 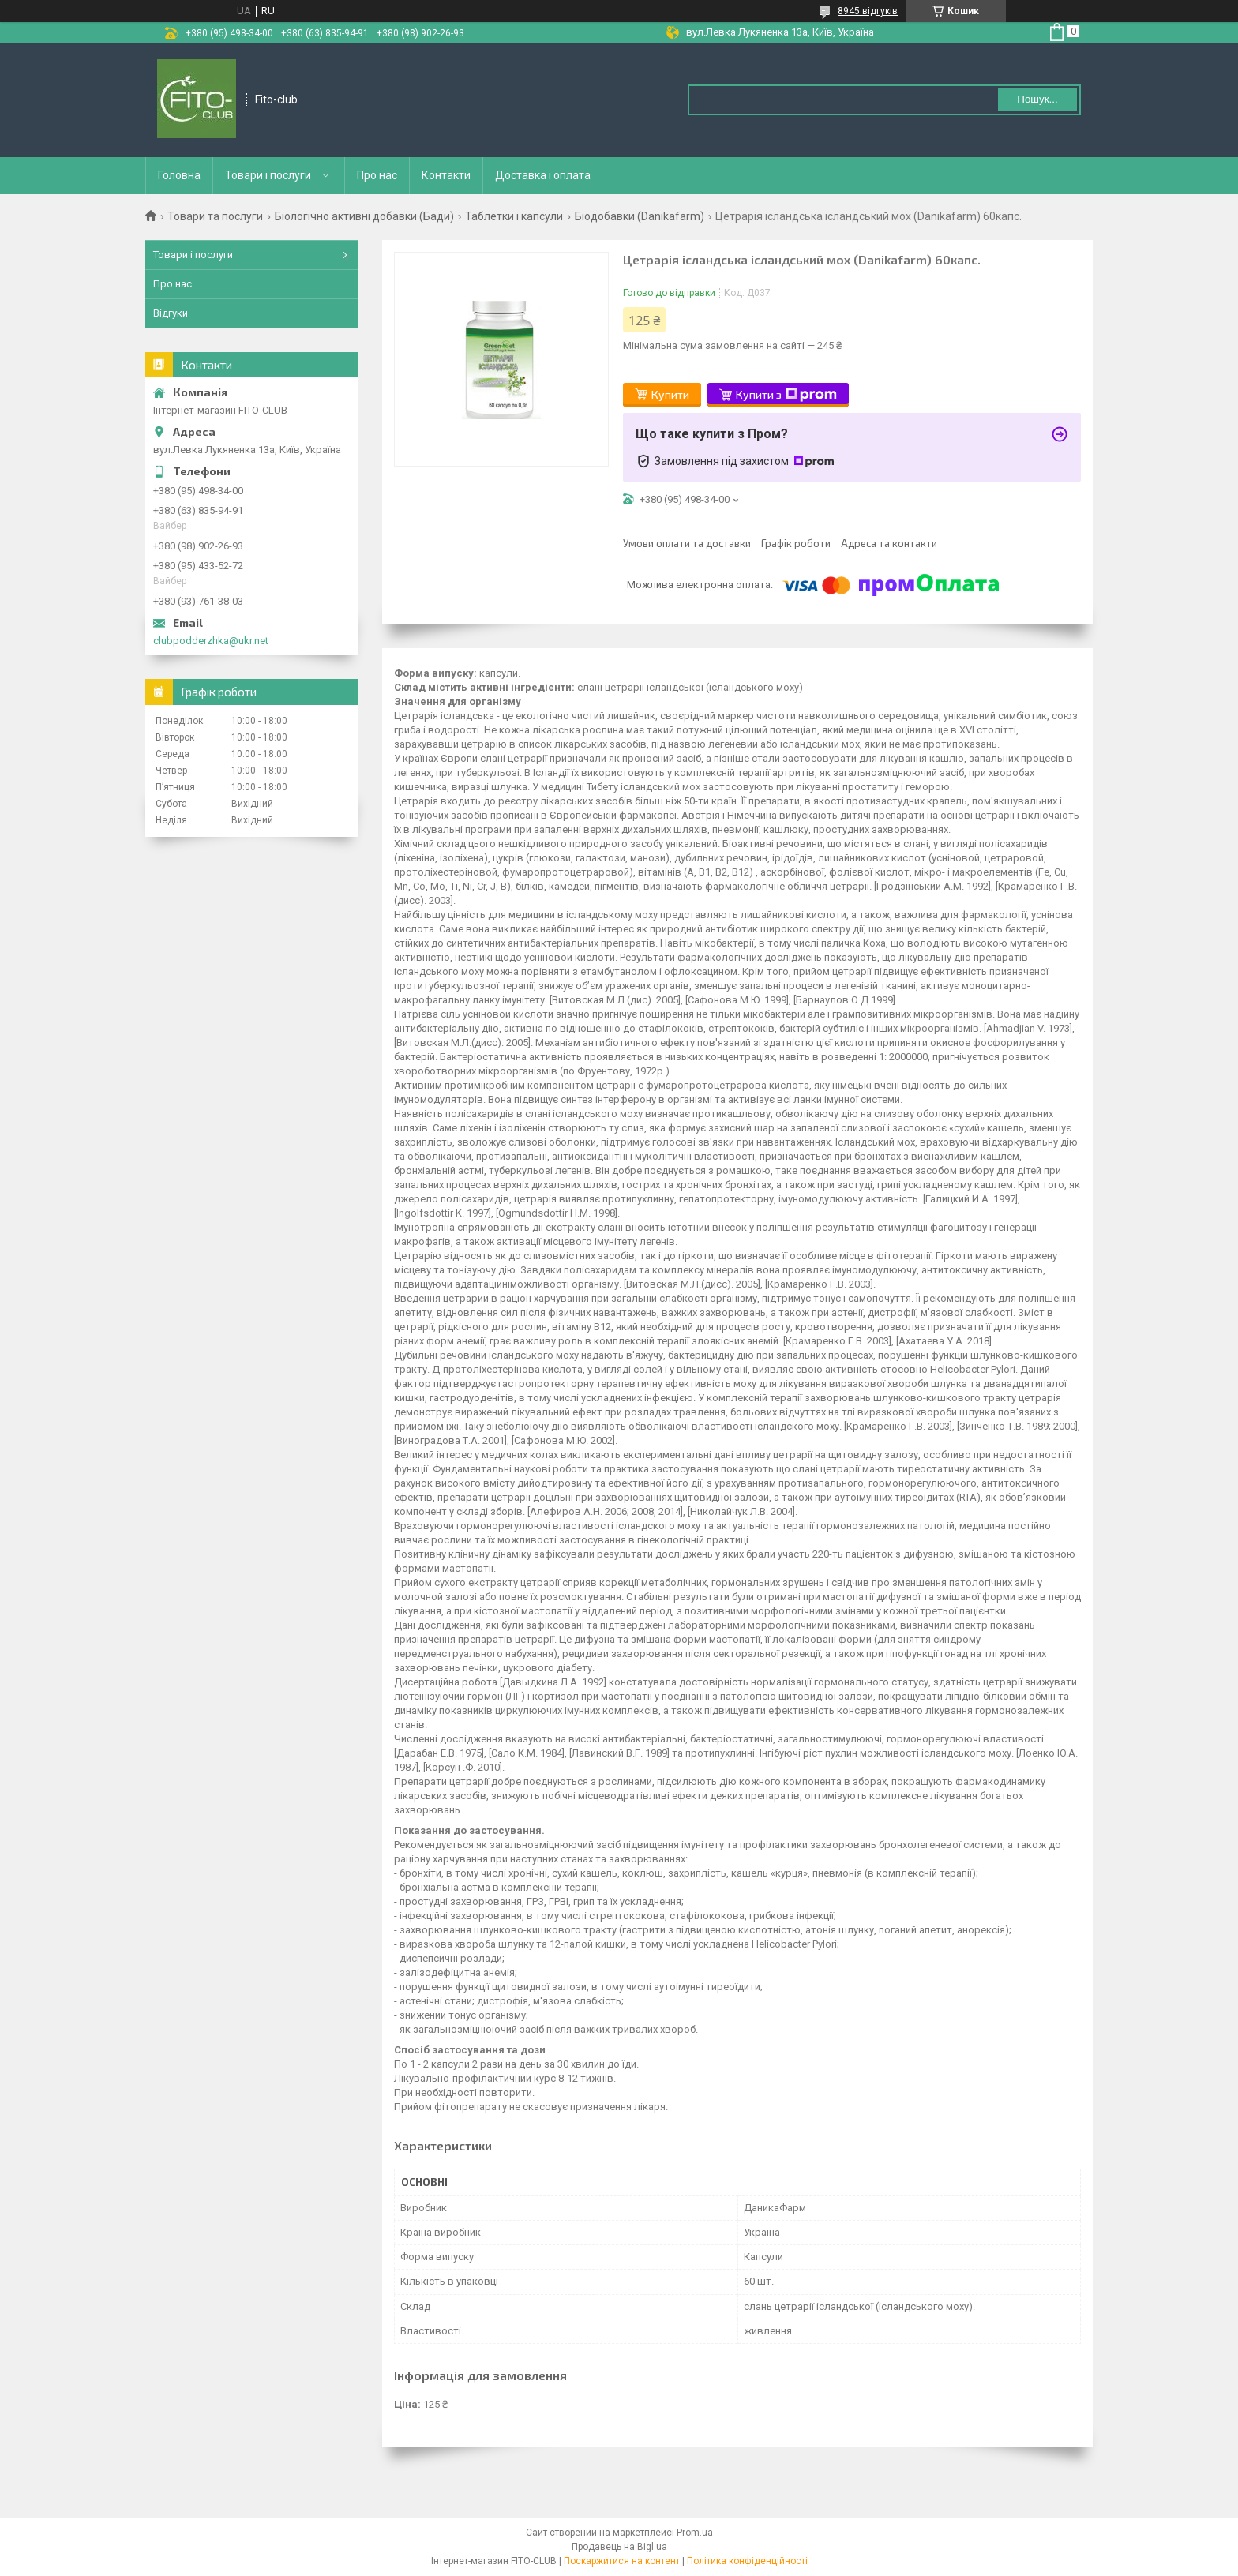 I want to click on Про нас, so click(x=377, y=175).